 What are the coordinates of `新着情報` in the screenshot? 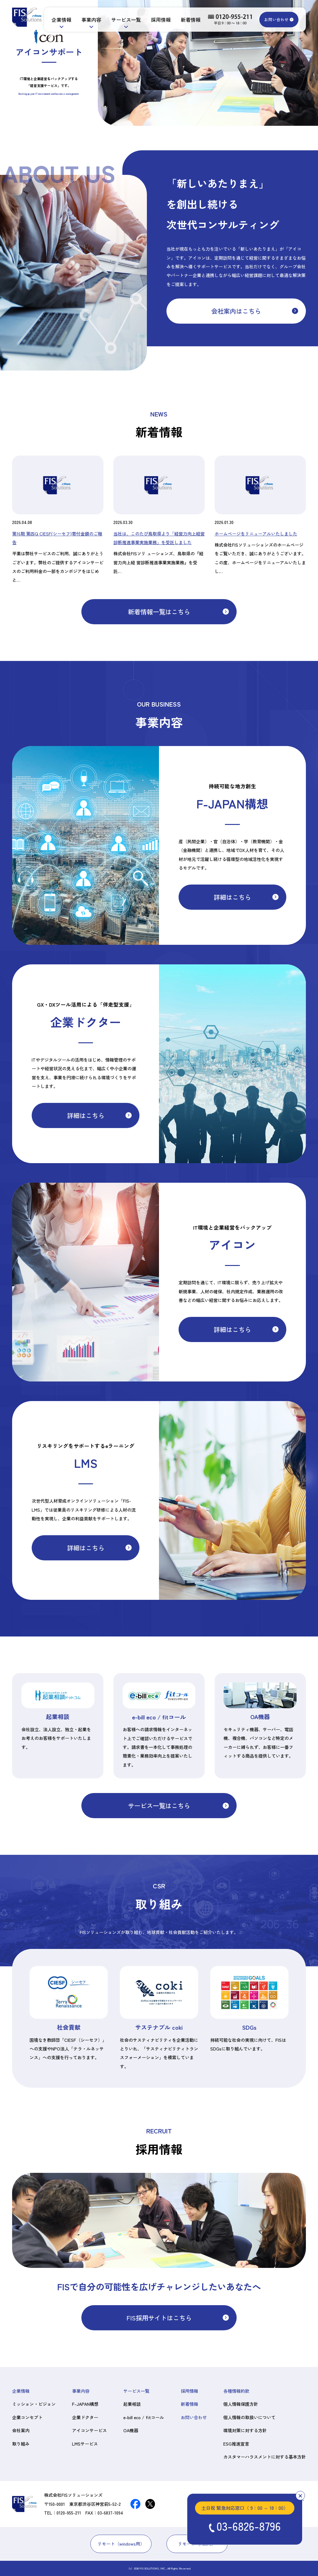 It's located at (191, 19).